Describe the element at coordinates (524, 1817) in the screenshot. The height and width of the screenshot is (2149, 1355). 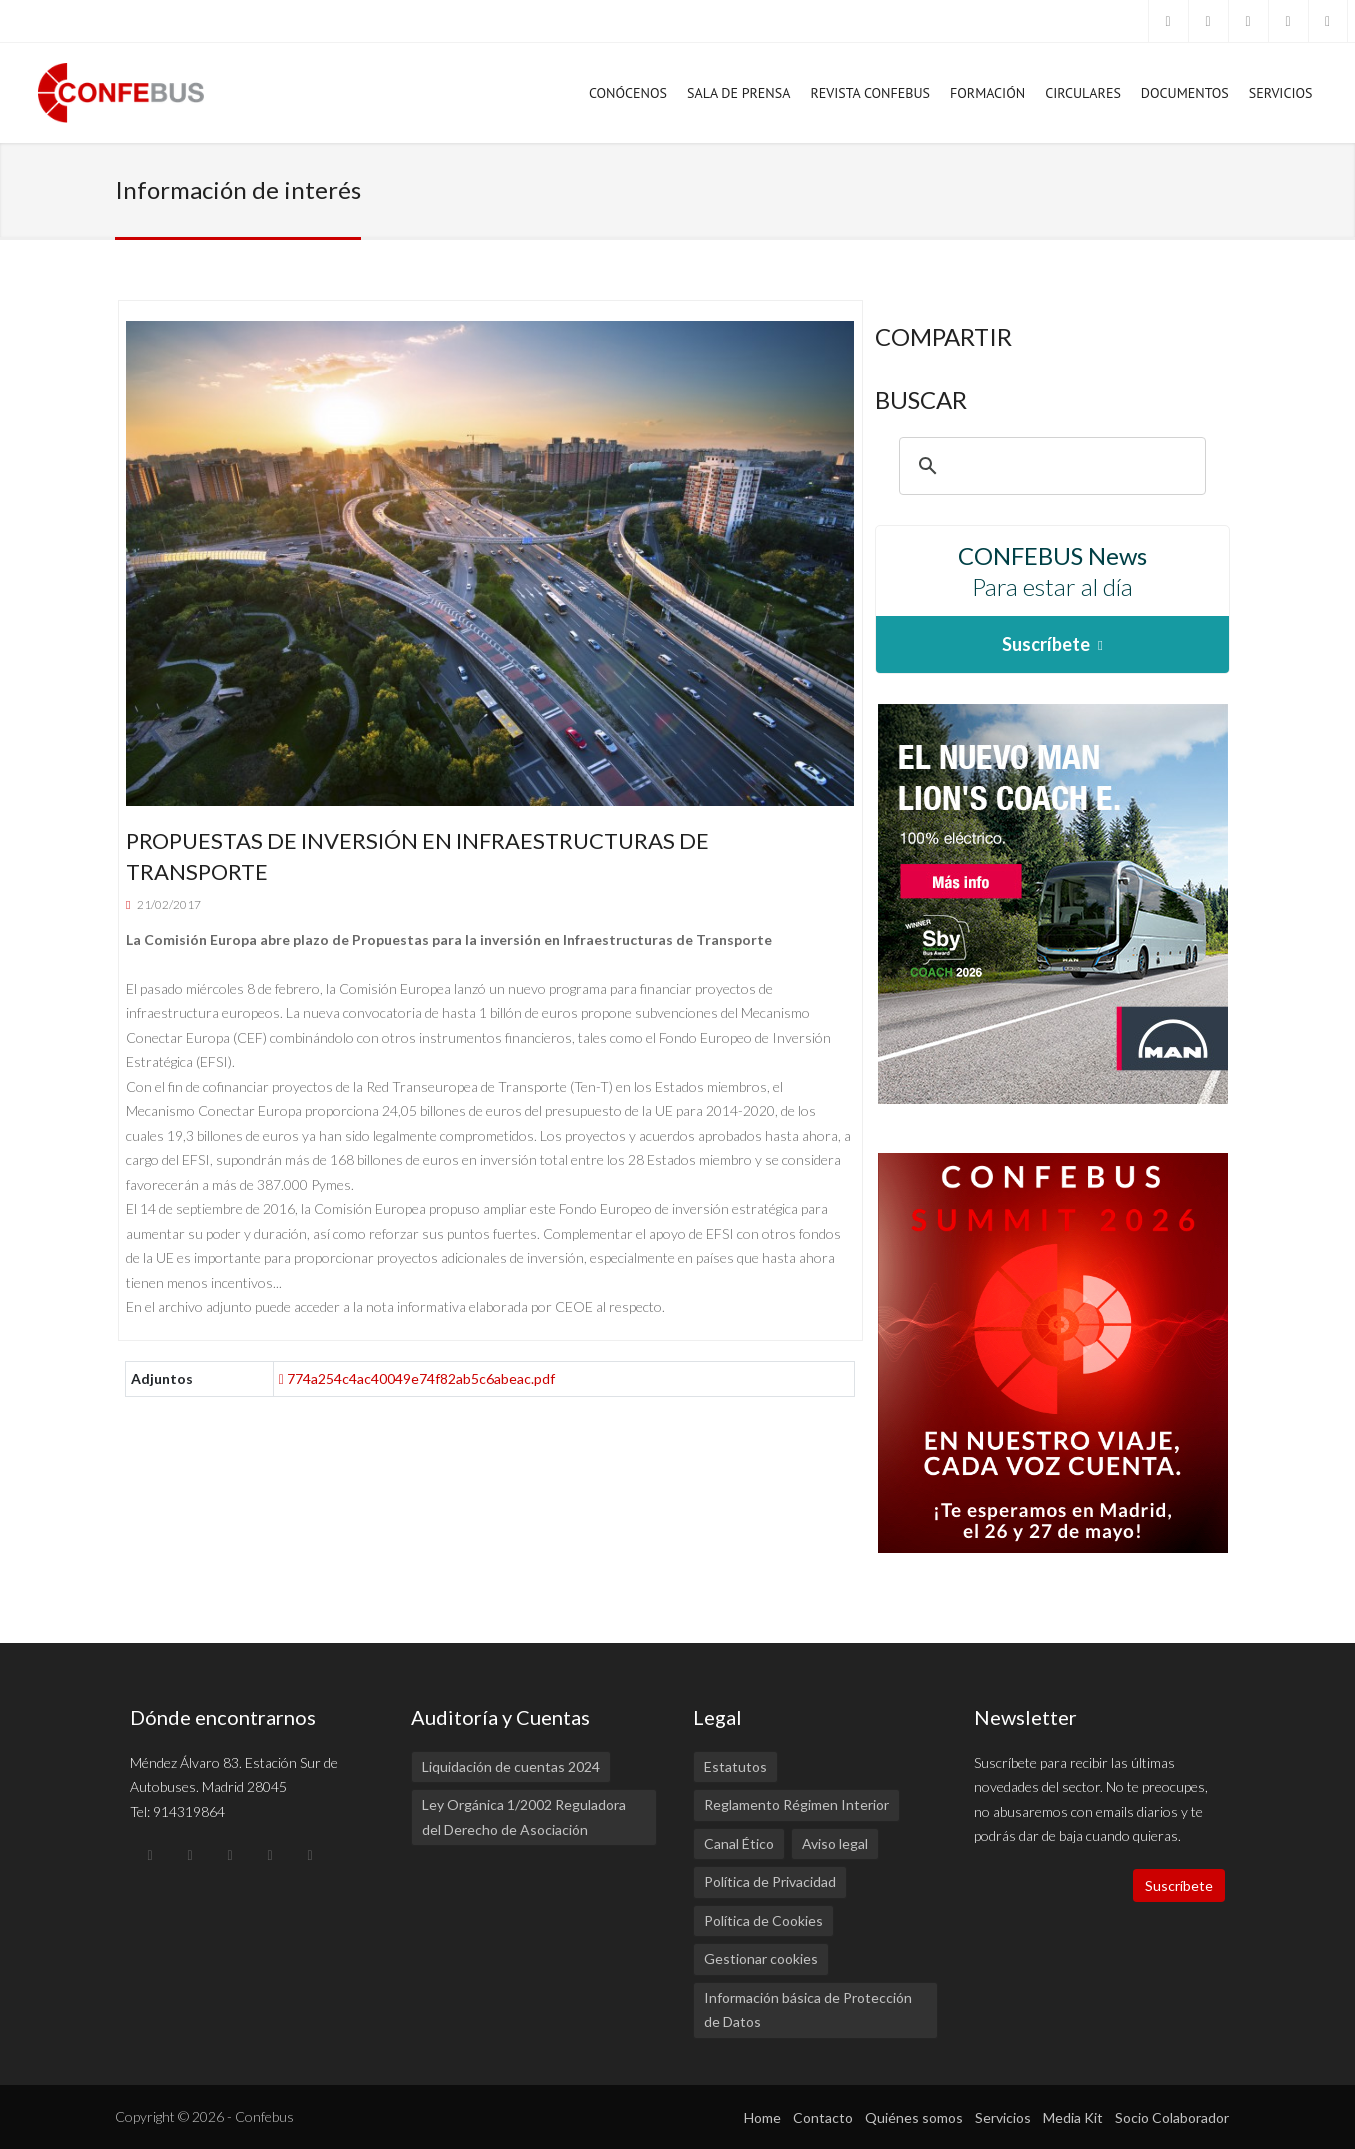
I see `Ley Orgánica 1/2002 Reguladora del Derecho de Asociación` at that location.